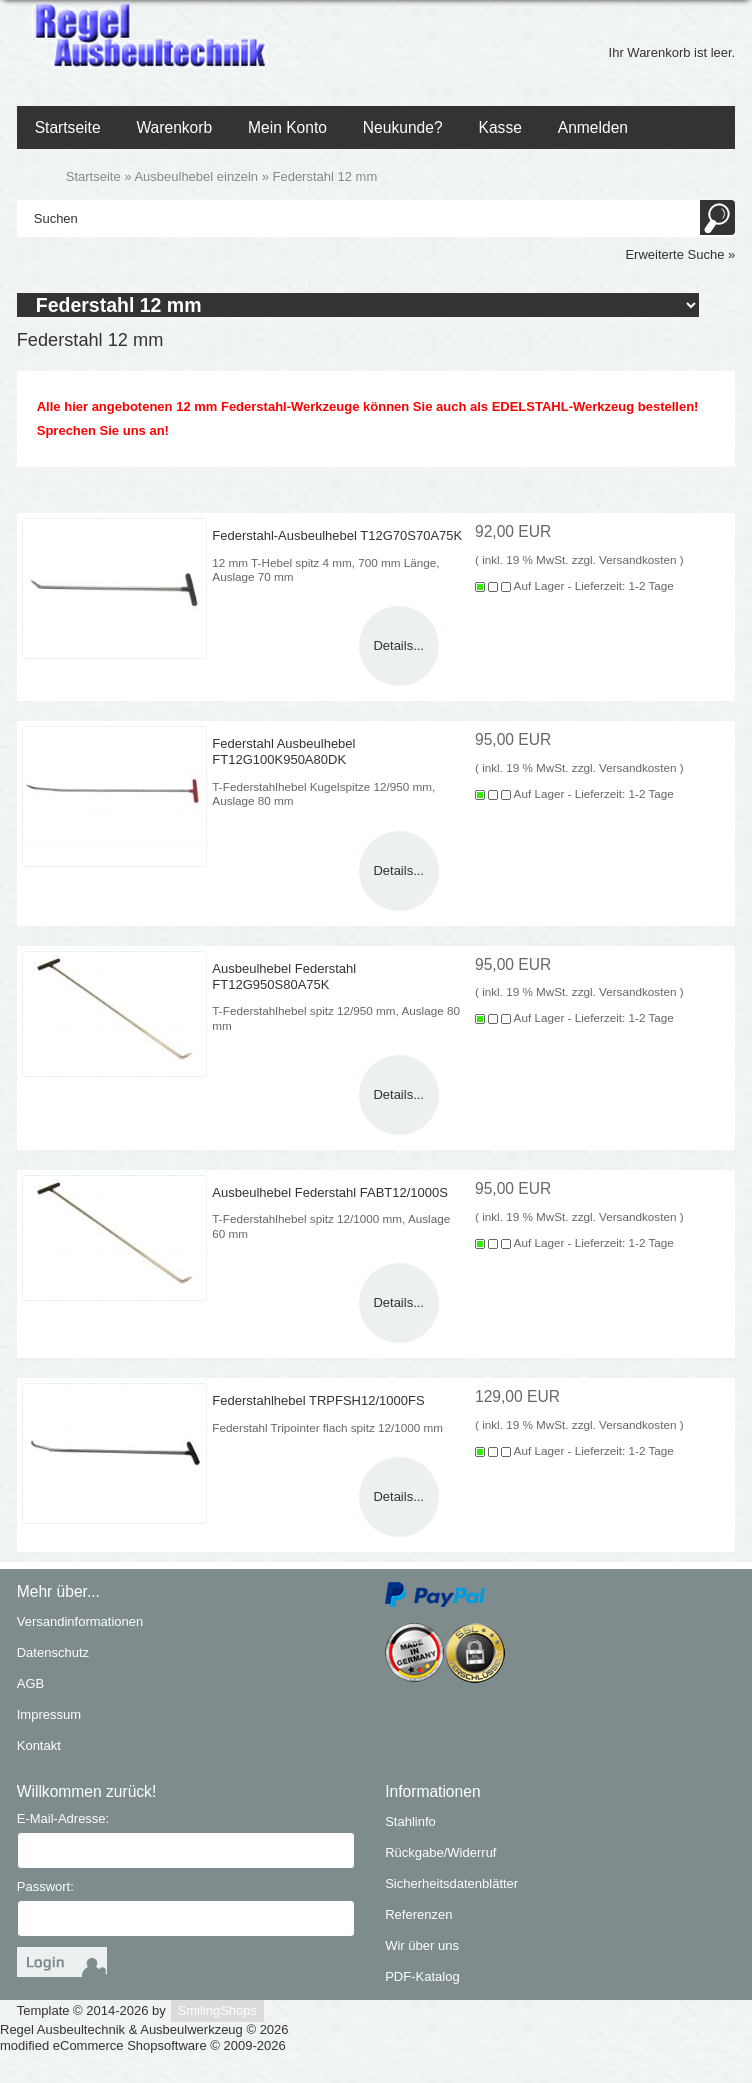 Image resolution: width=752 pixels, height=2083 pixels. What do you see at coordinates (422, 1945) in the screenshot?
I see `Wir über uns` at bounding box center [422, 1945].